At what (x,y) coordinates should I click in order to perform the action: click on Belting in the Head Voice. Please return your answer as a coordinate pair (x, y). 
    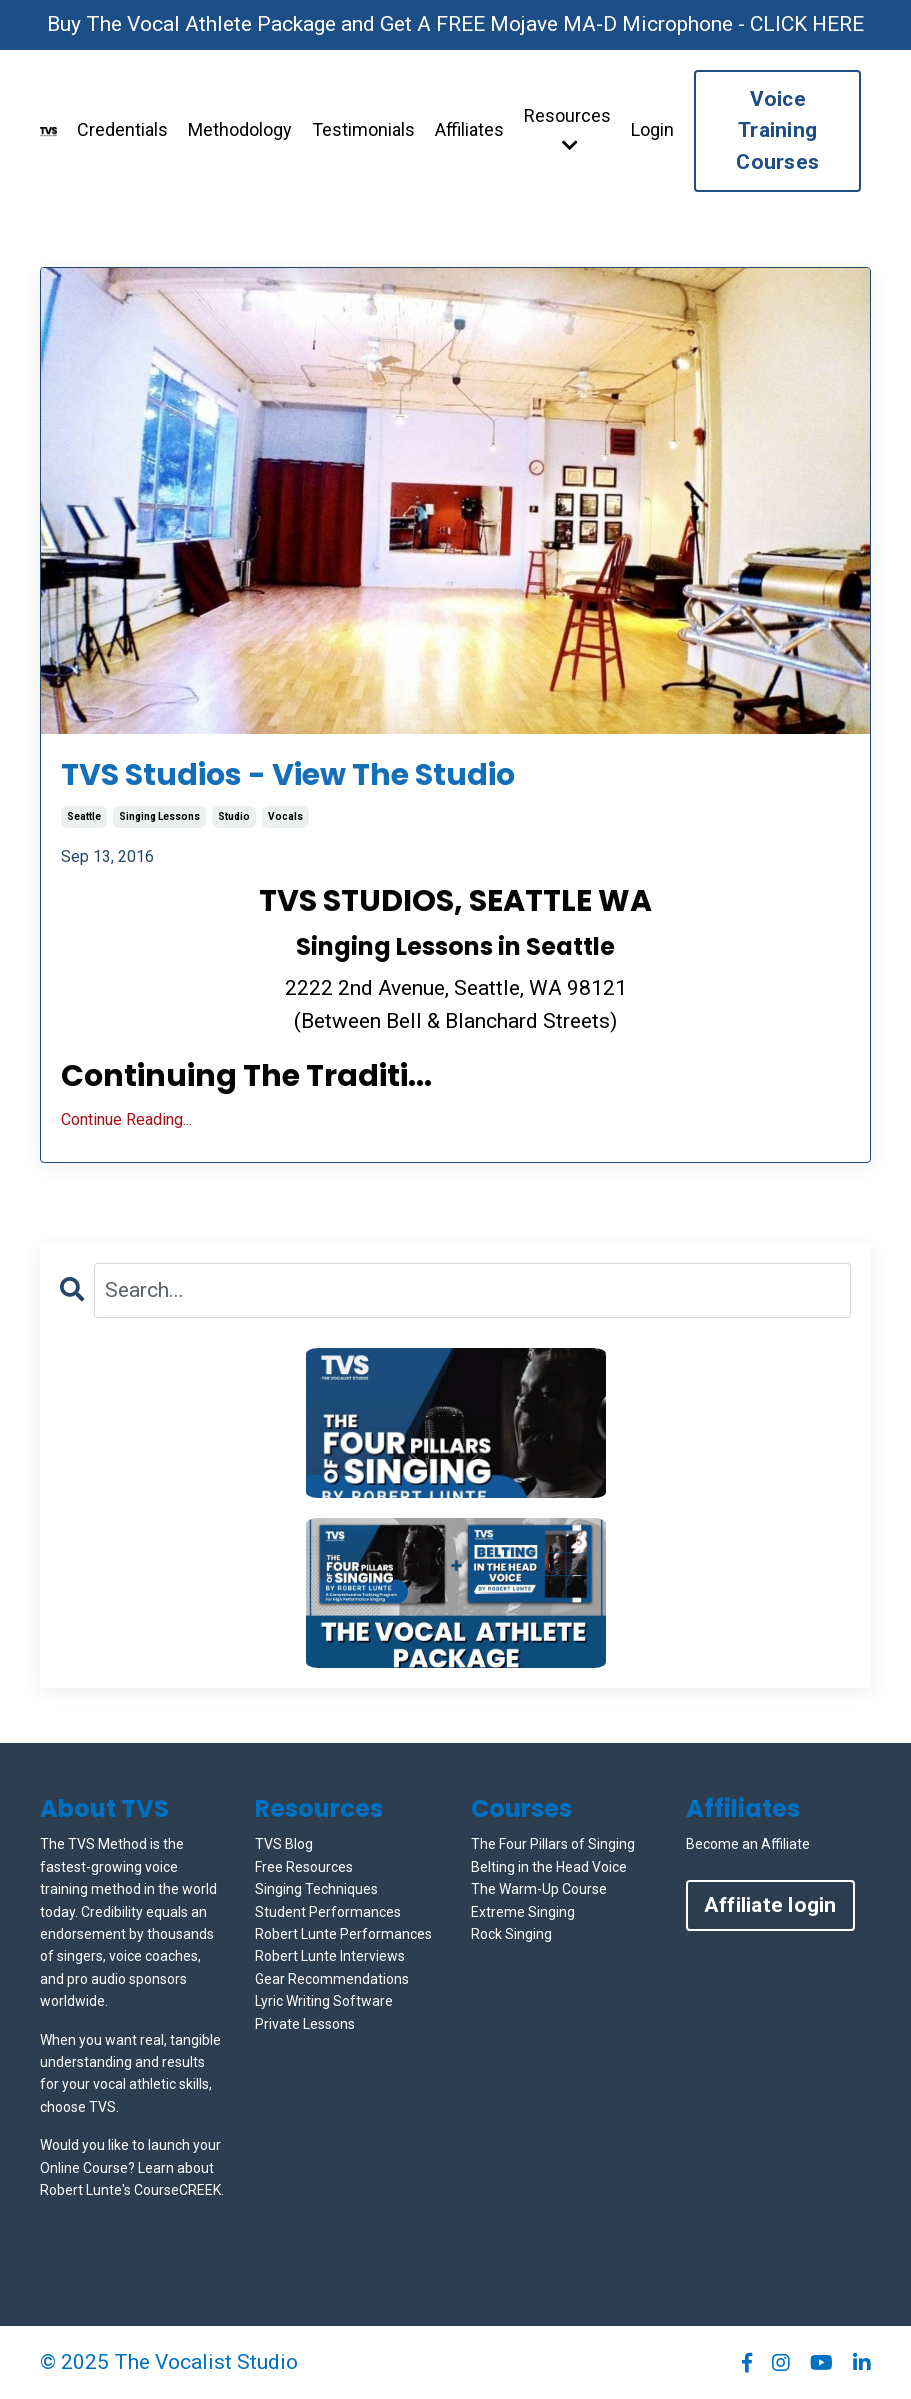
    Looking at the image, I should click on (549, 1867).